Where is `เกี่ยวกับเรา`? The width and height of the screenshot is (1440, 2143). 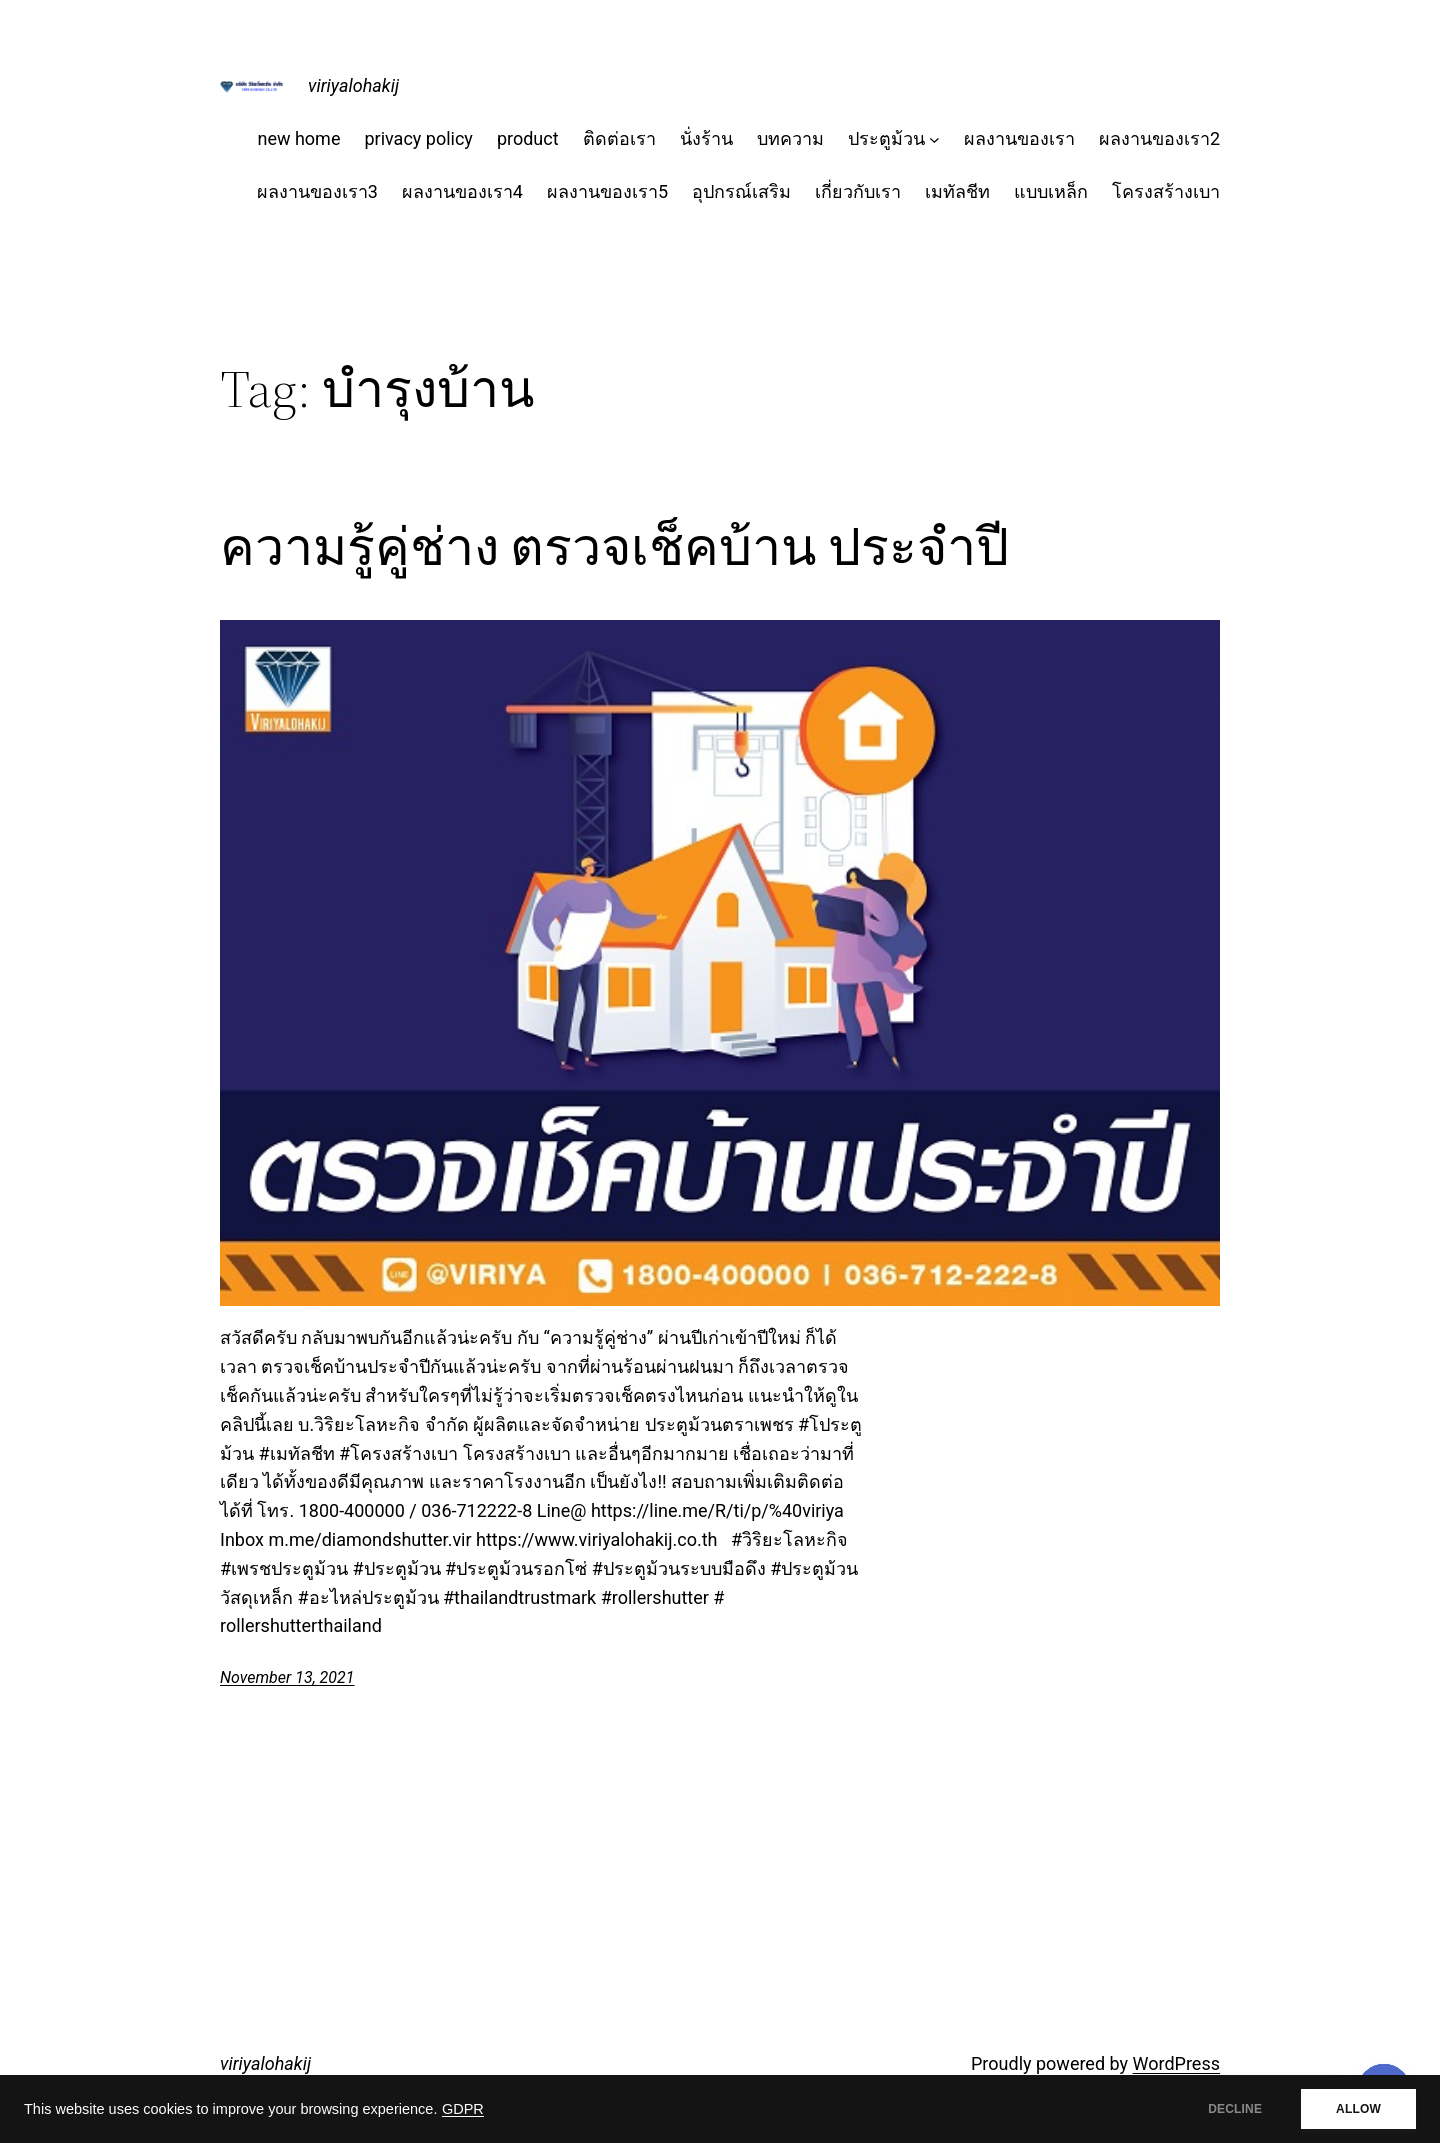 เกี่ยวกับเรา is located at coordinates (858, 191).